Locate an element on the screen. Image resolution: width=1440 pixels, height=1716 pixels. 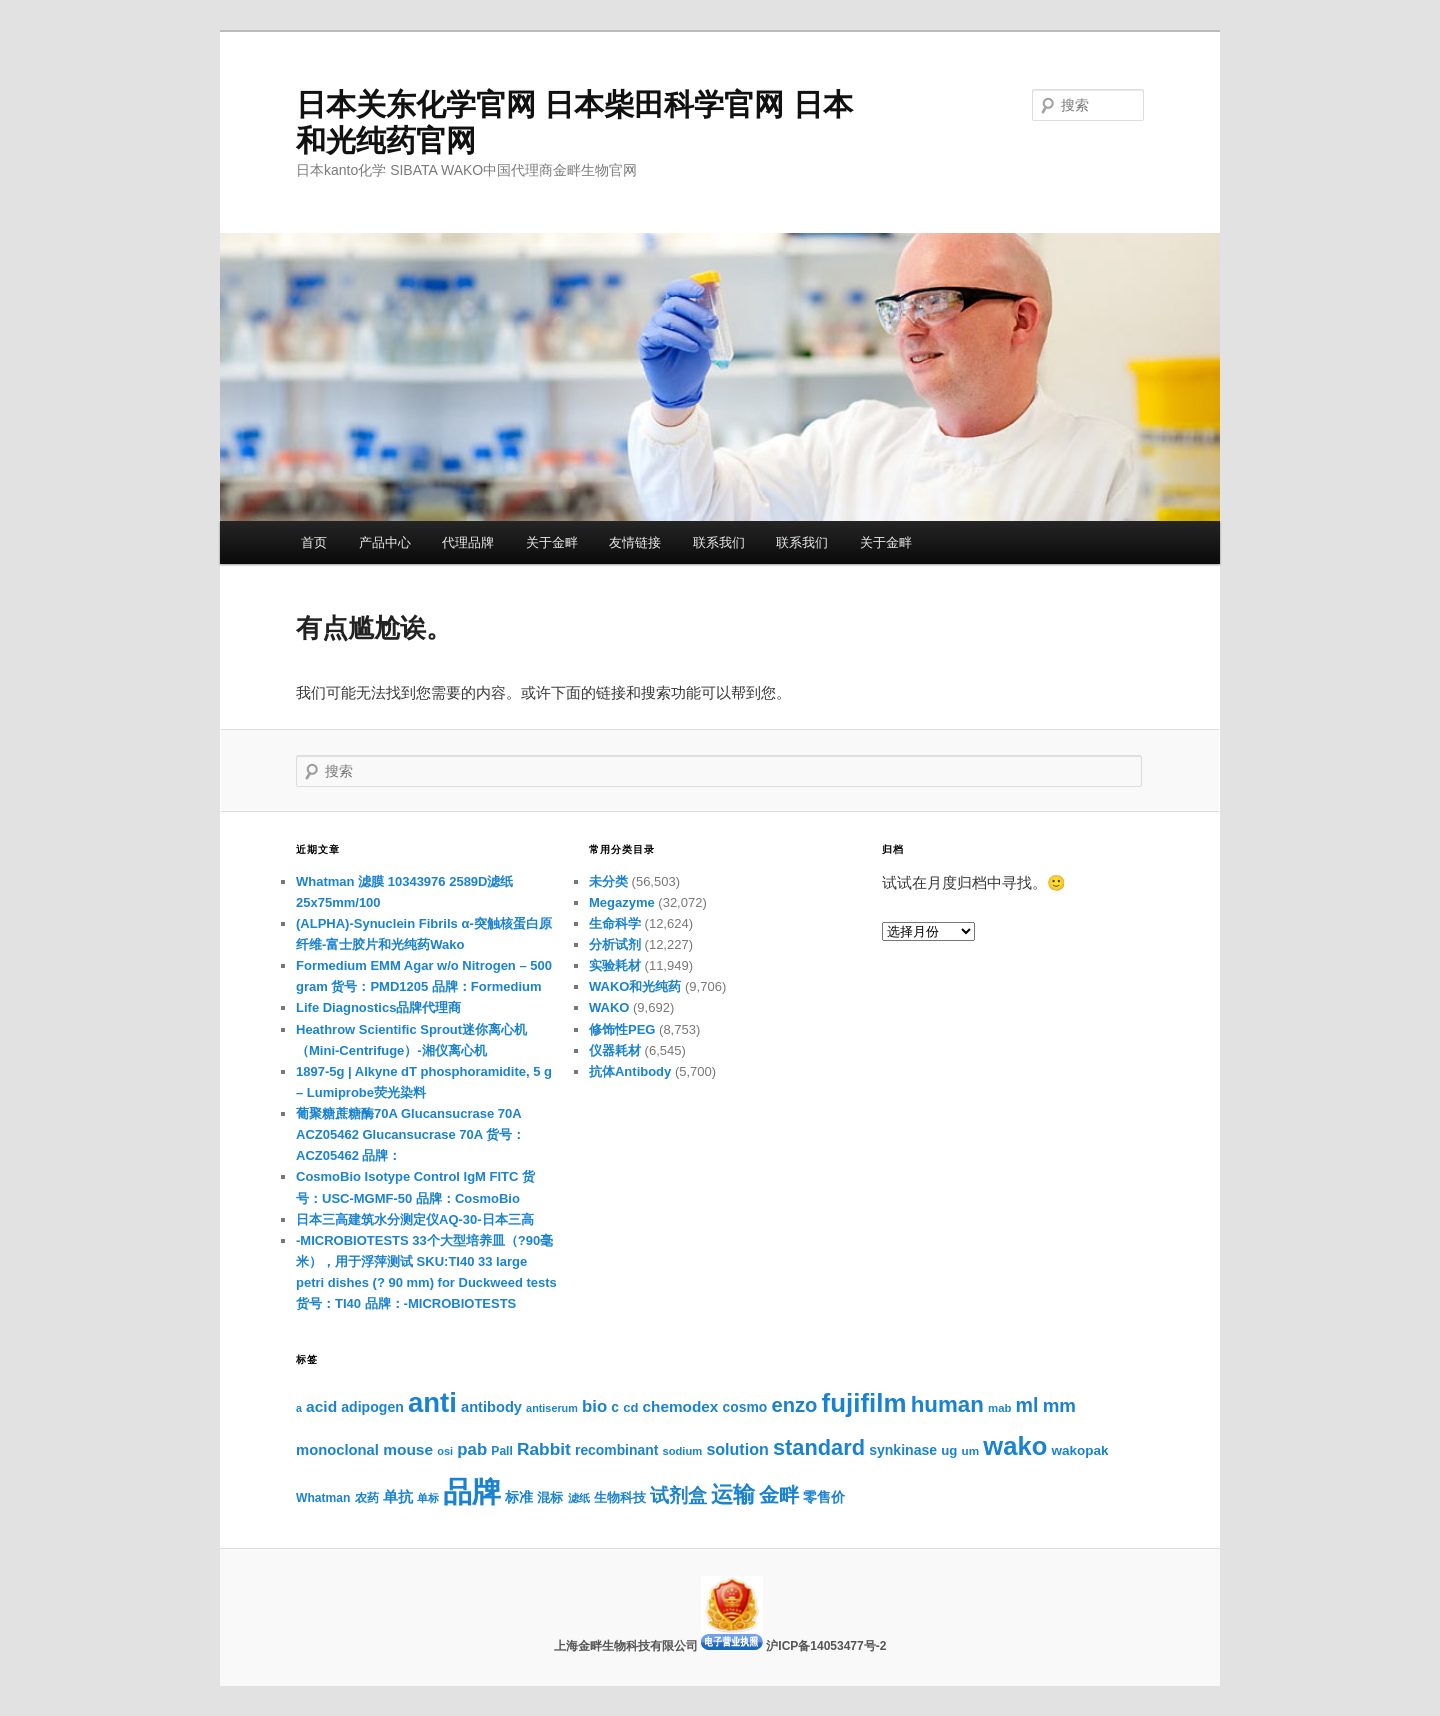
品牌 [品牌 (9,272个项目)] is located at coordinates (472, 1491).